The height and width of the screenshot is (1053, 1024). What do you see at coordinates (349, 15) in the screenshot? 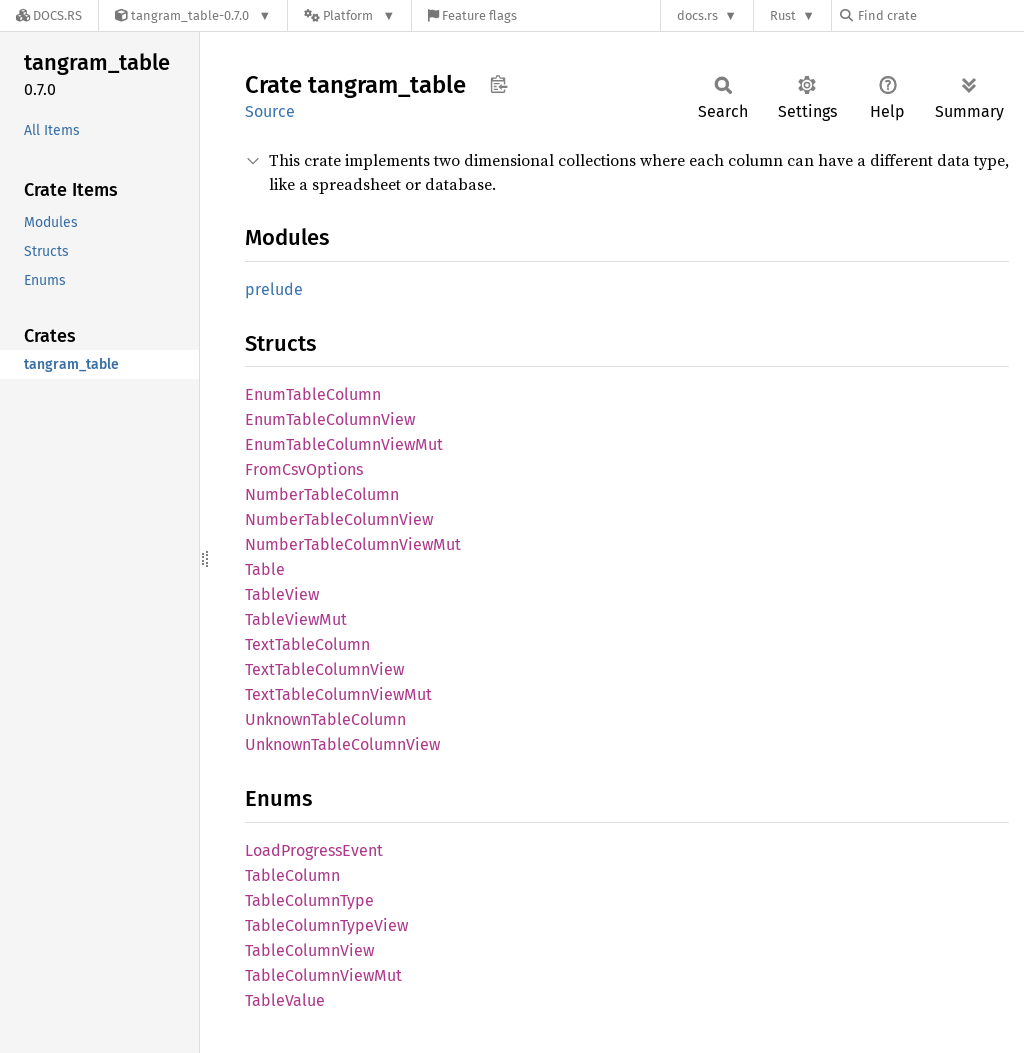
I see `[Platform]` at bounding box center [349, 15].